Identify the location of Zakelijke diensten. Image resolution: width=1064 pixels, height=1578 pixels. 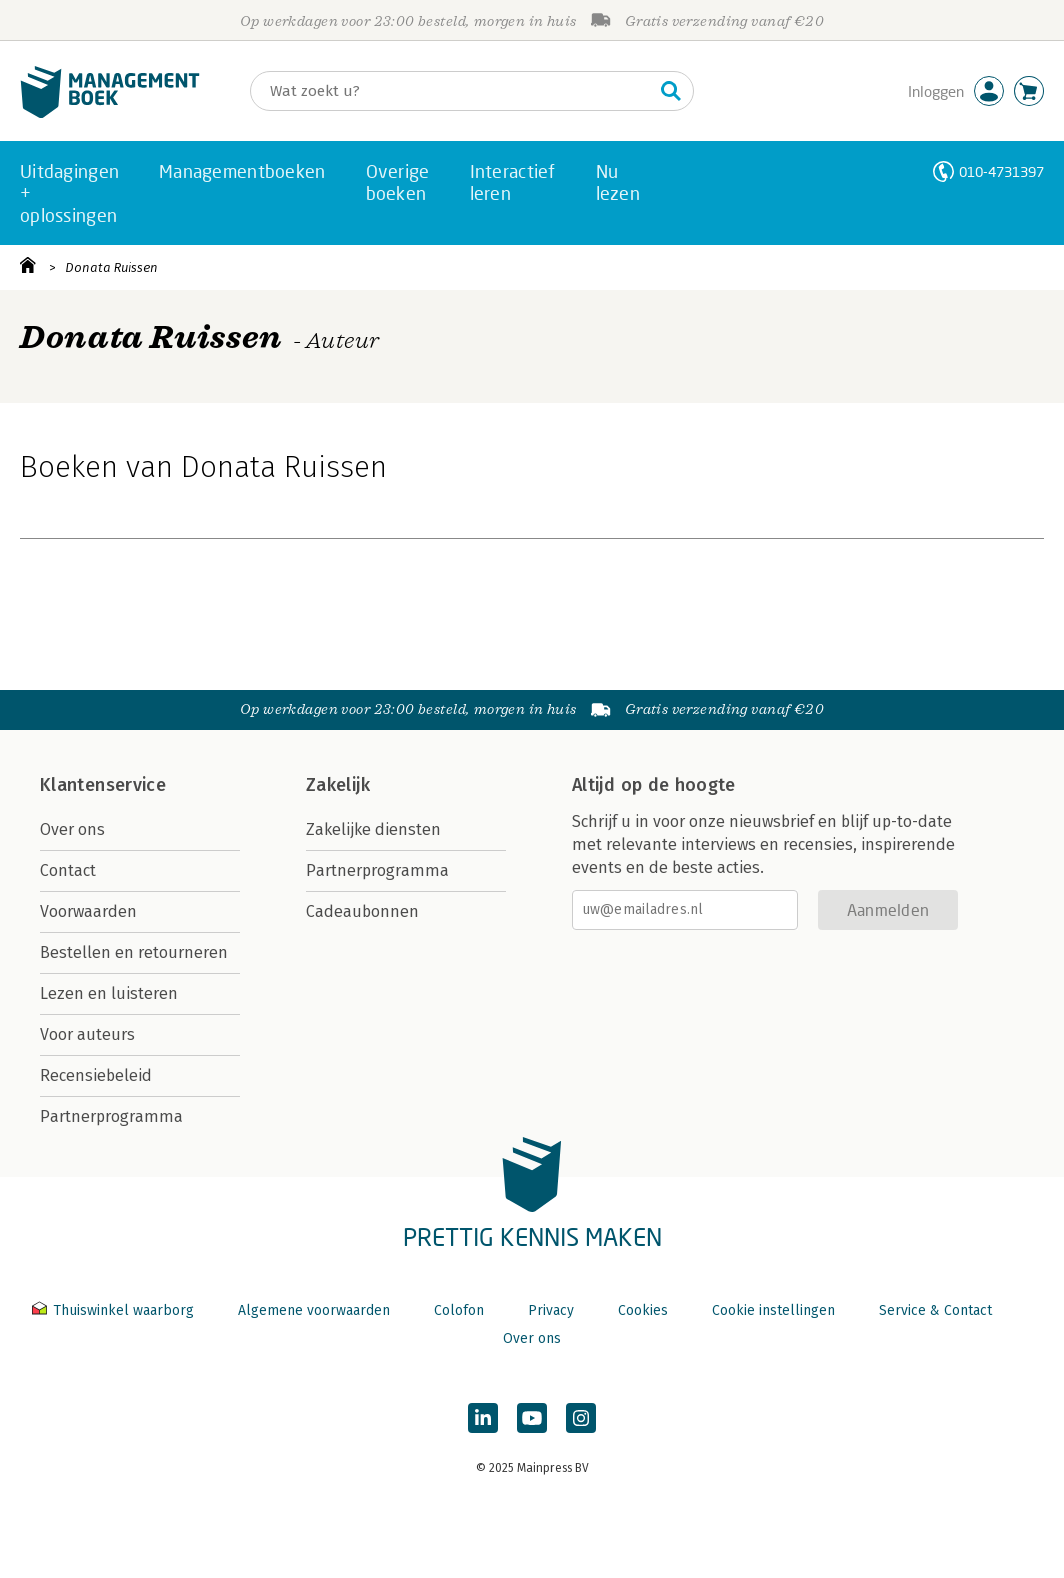
(373, 829).